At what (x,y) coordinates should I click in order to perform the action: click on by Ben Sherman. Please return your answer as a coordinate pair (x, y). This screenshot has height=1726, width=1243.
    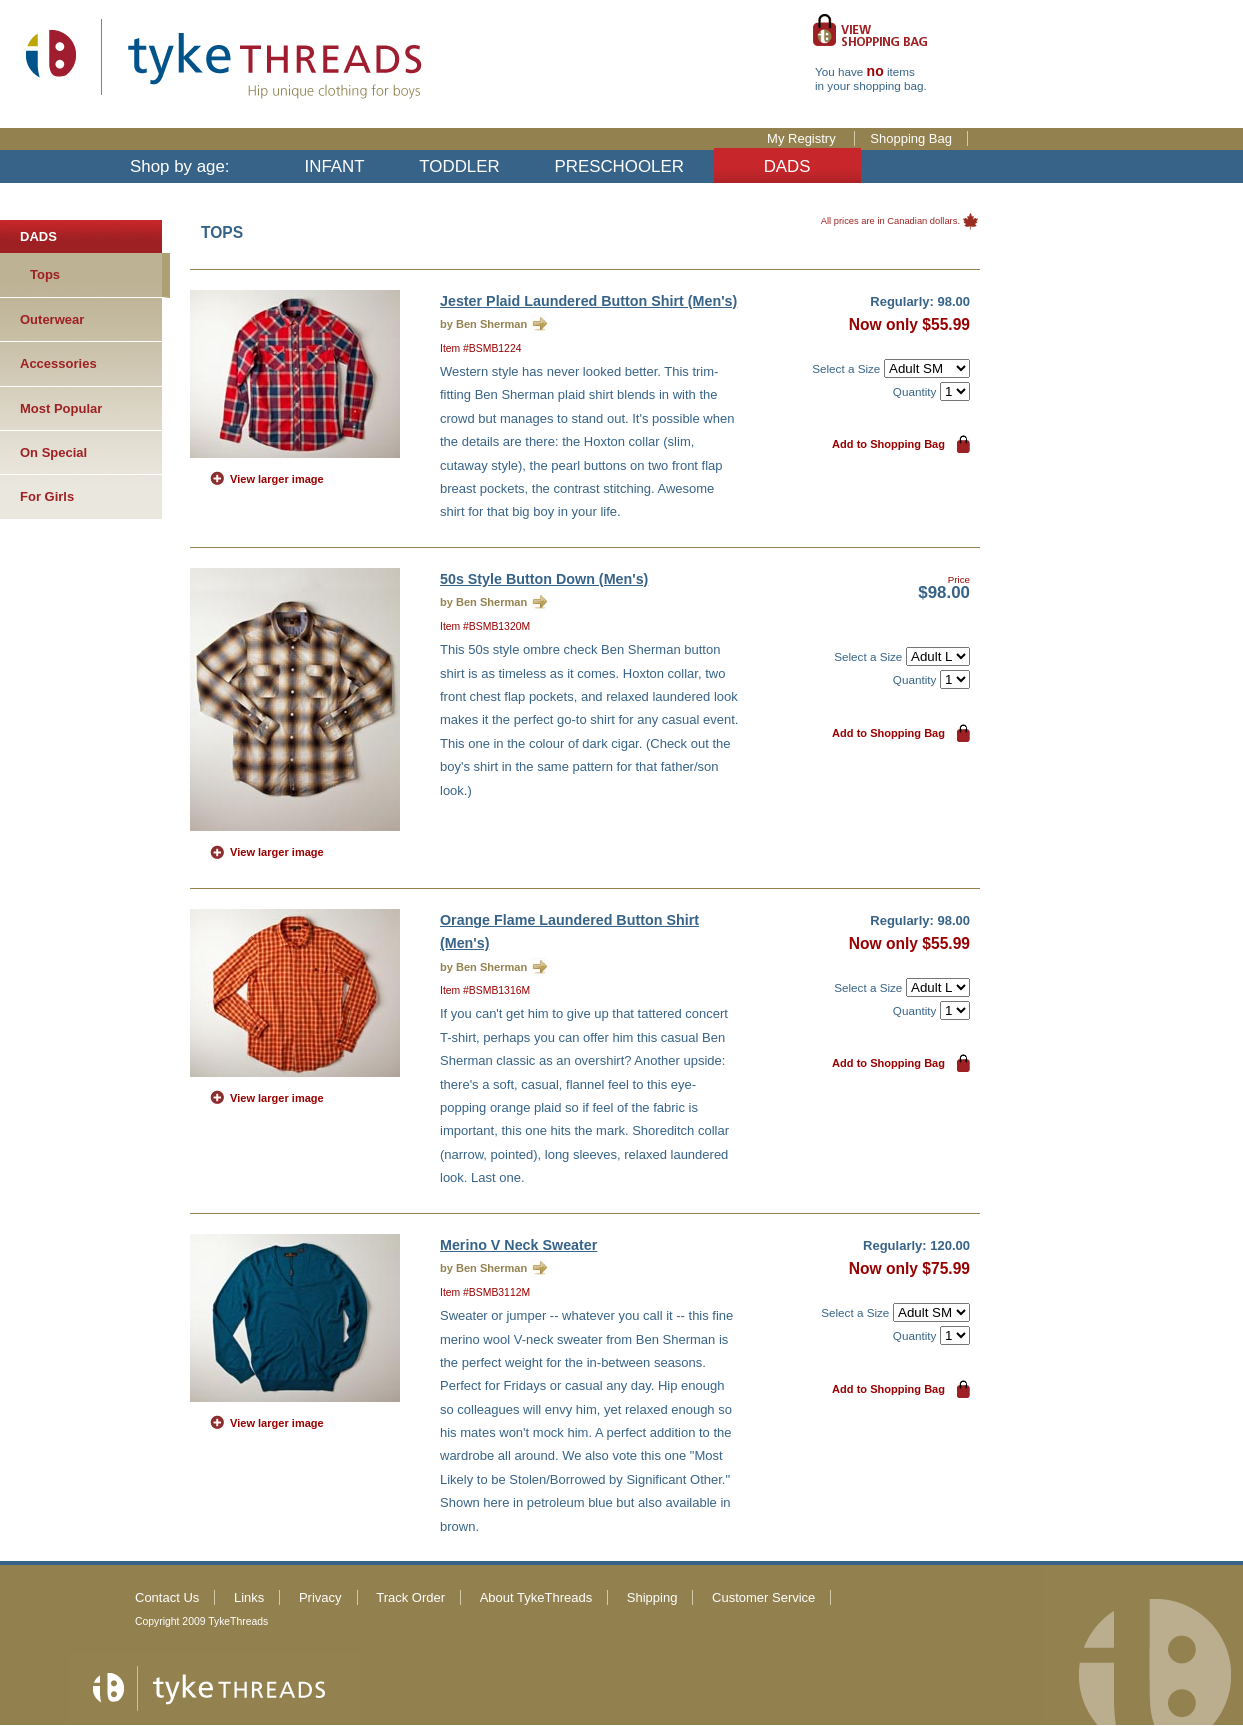
    Looking at the image, I should click on (483, 324).